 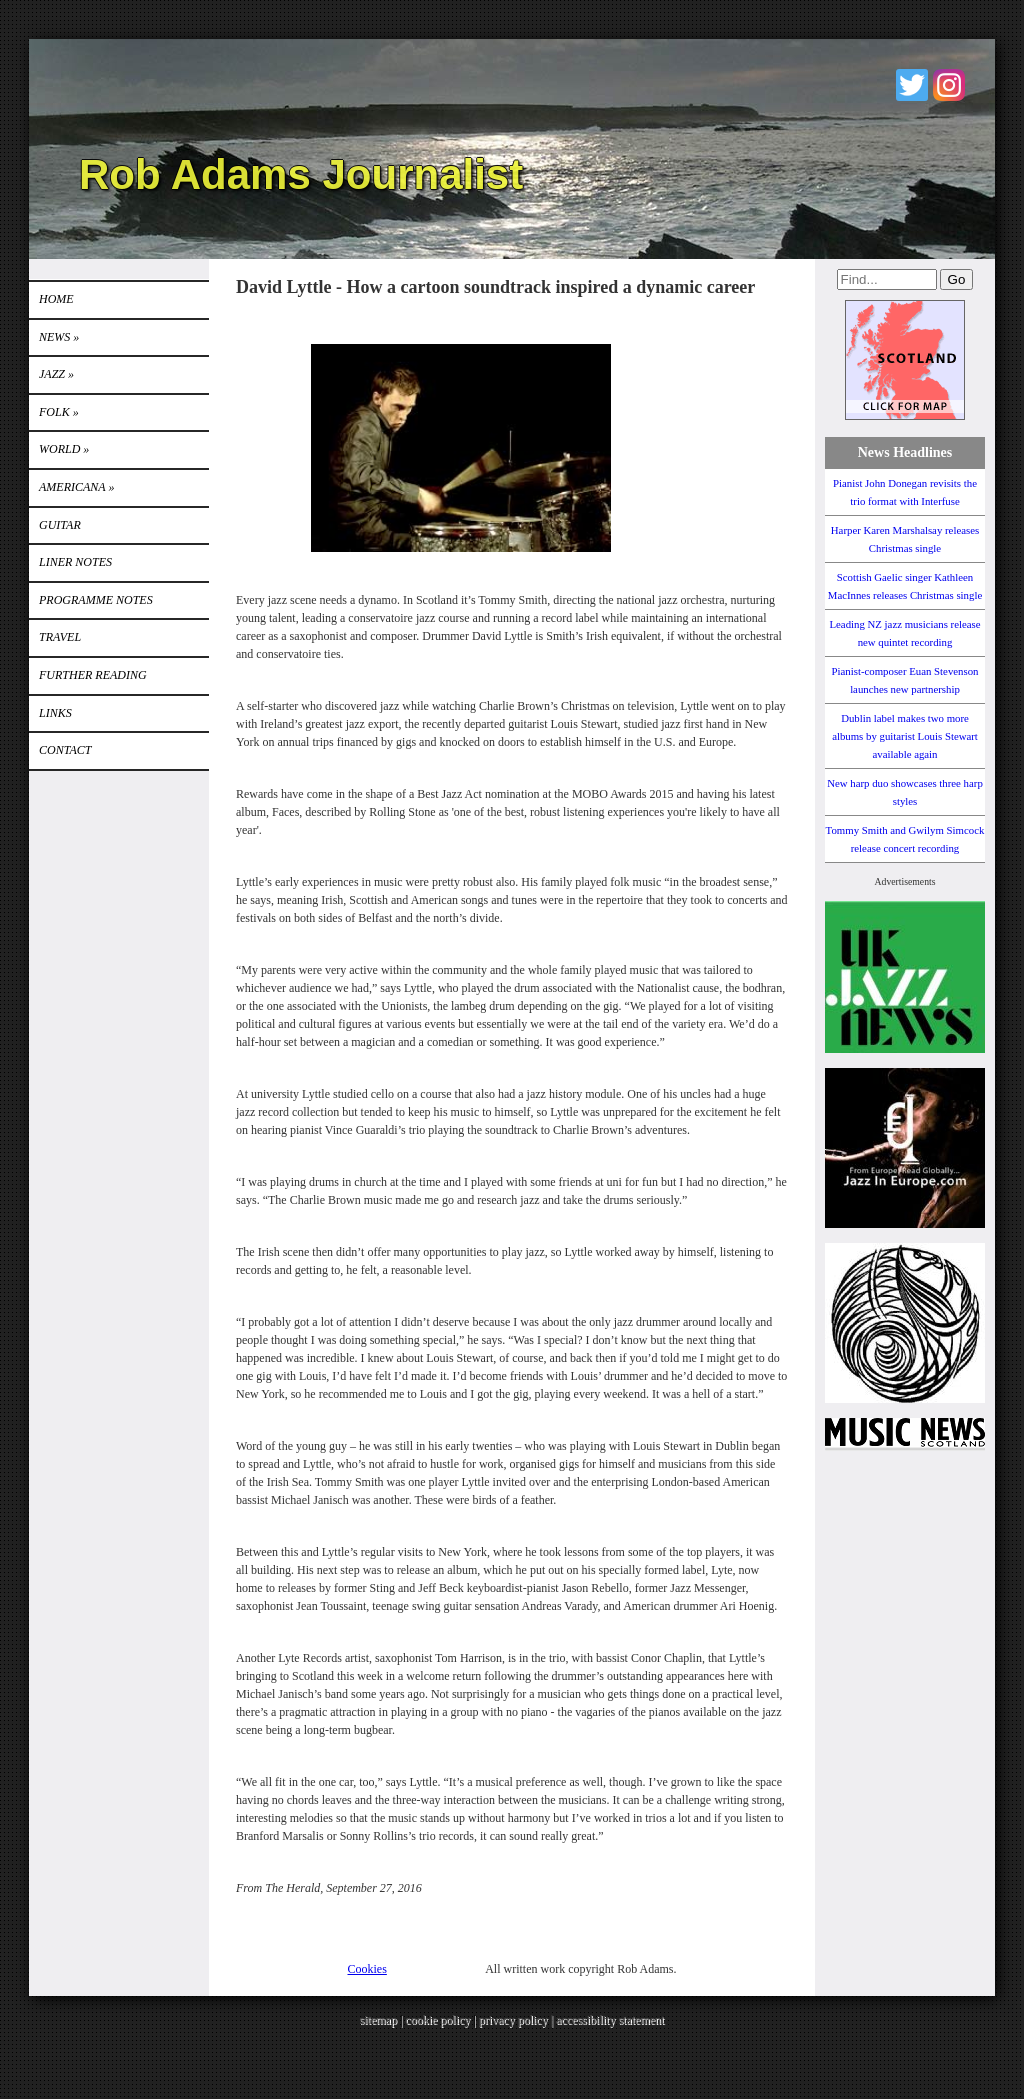 What do you see at coordinates (905, 492) in the screenshot?
I see `Pianist John Donegan revisits the trio format with Interfuse` at bounding box center [905, 492].